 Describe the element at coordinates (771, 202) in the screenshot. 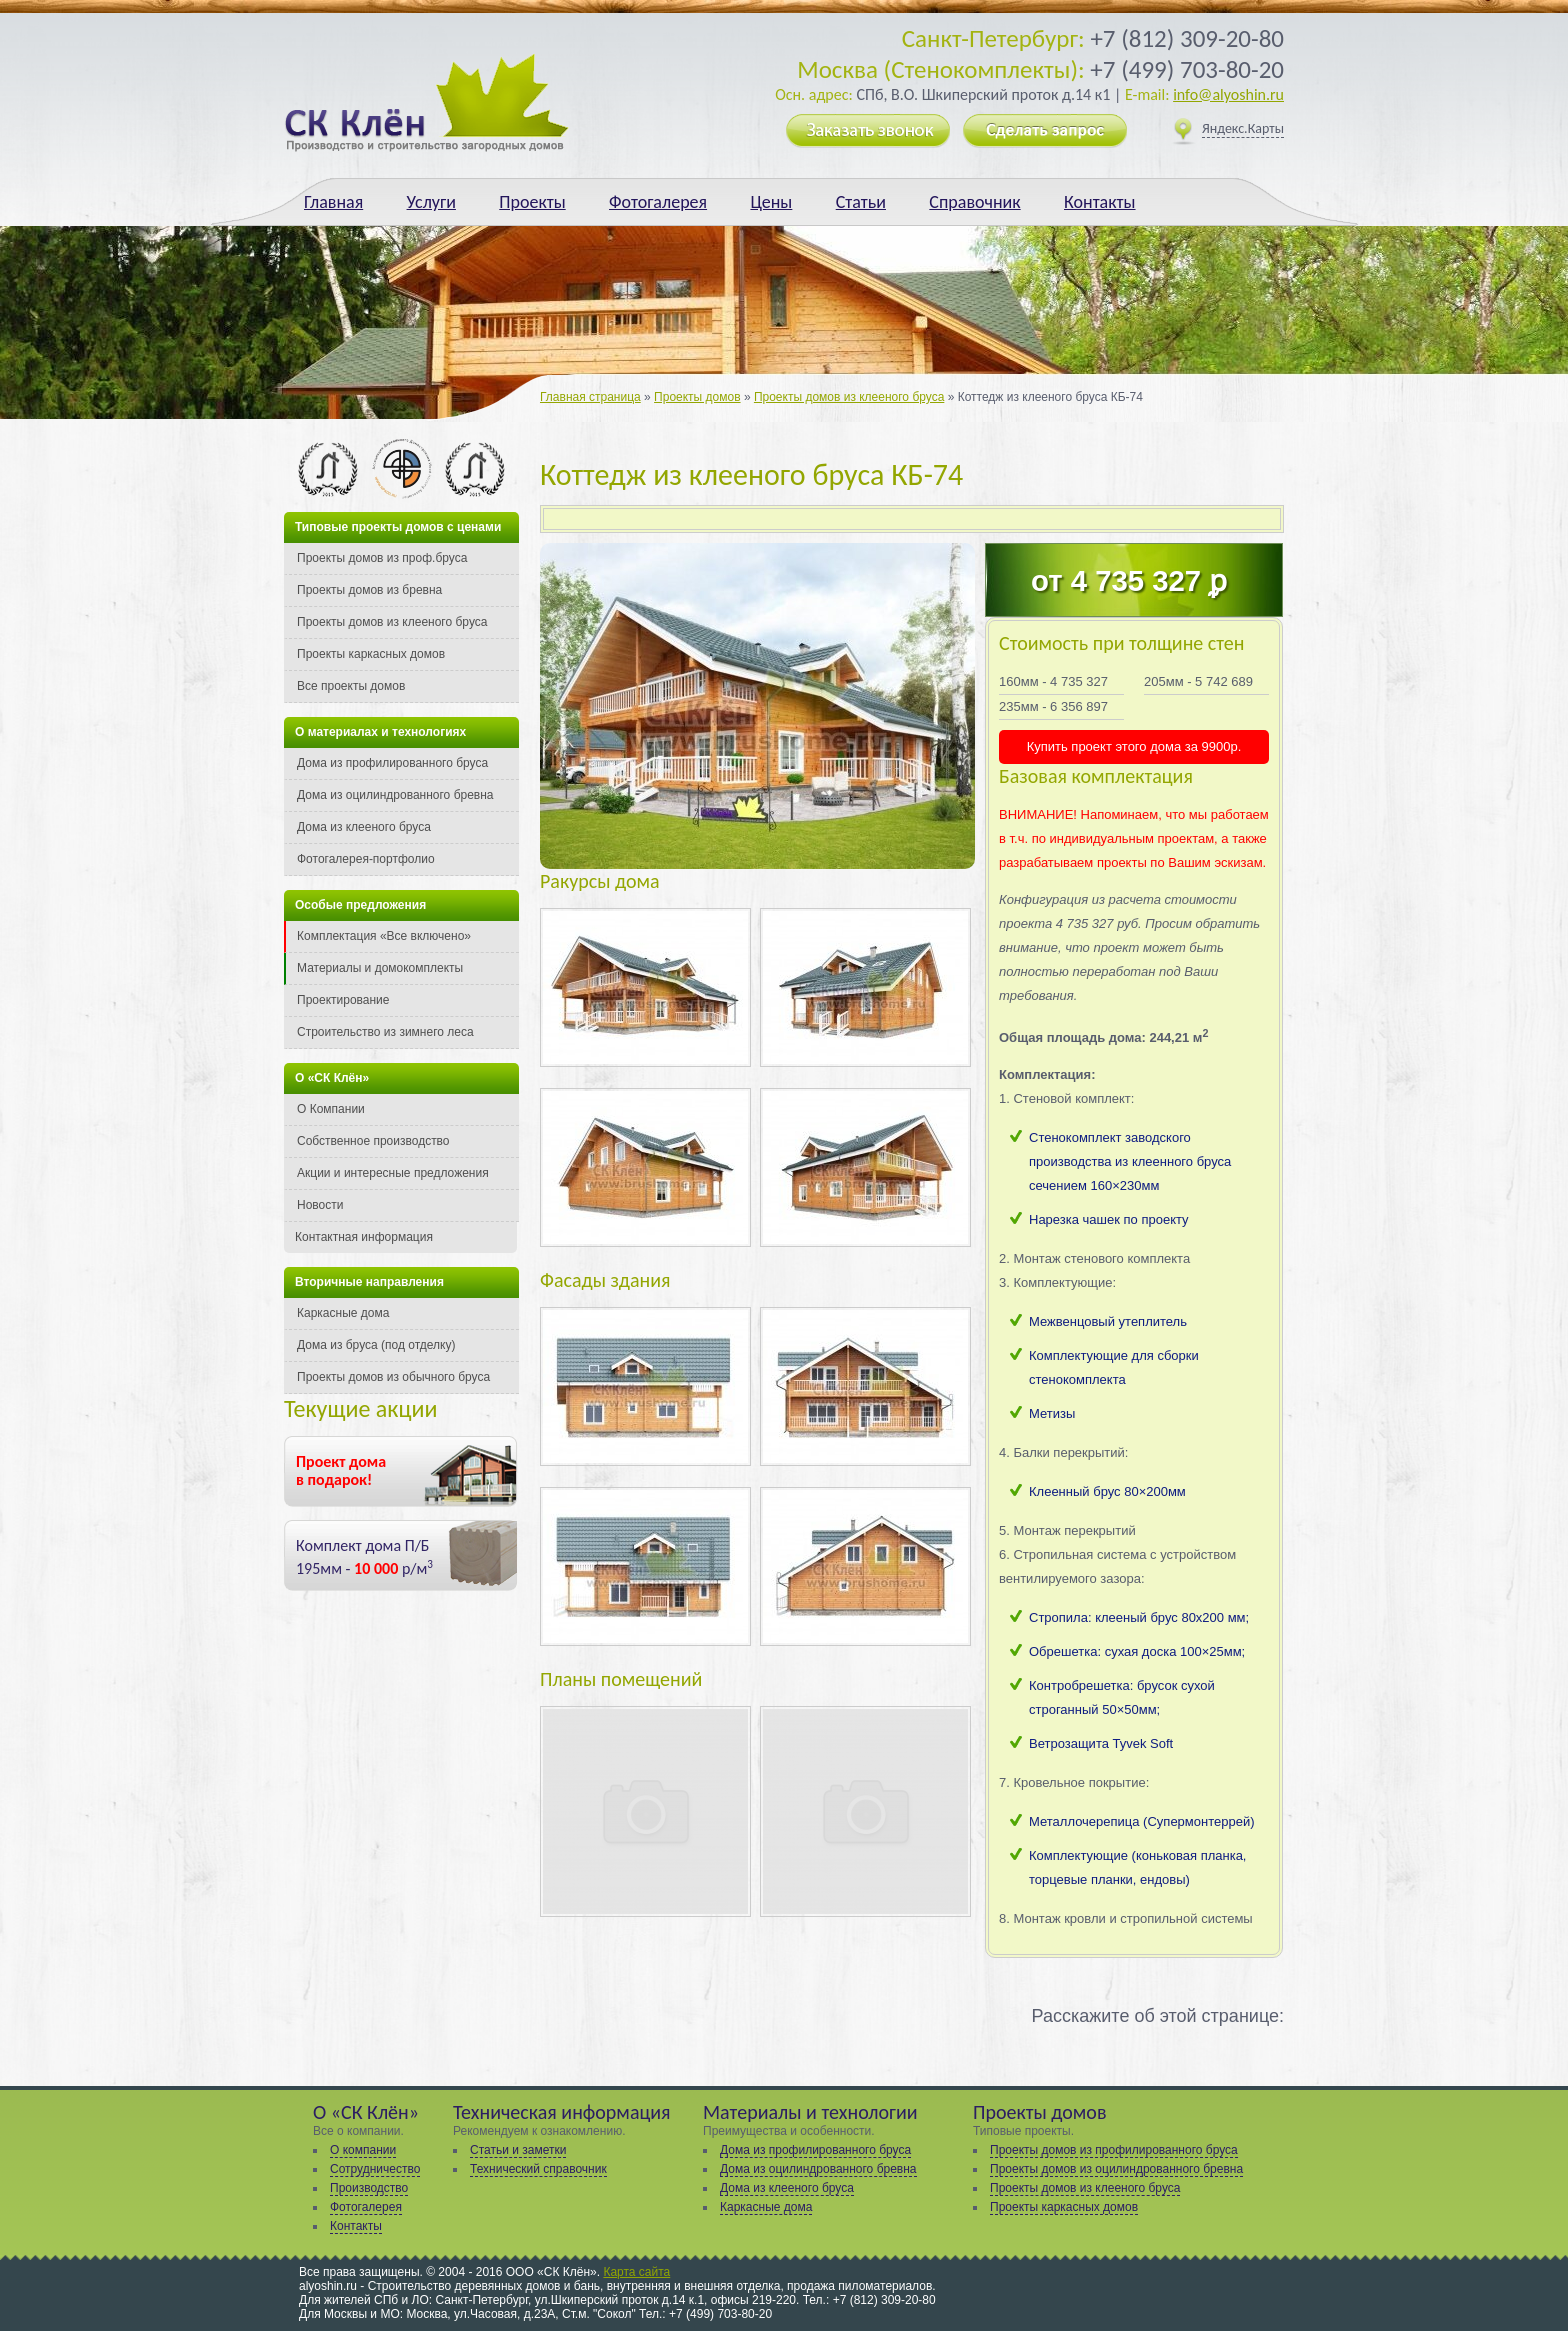

I see `Цены` at that location.